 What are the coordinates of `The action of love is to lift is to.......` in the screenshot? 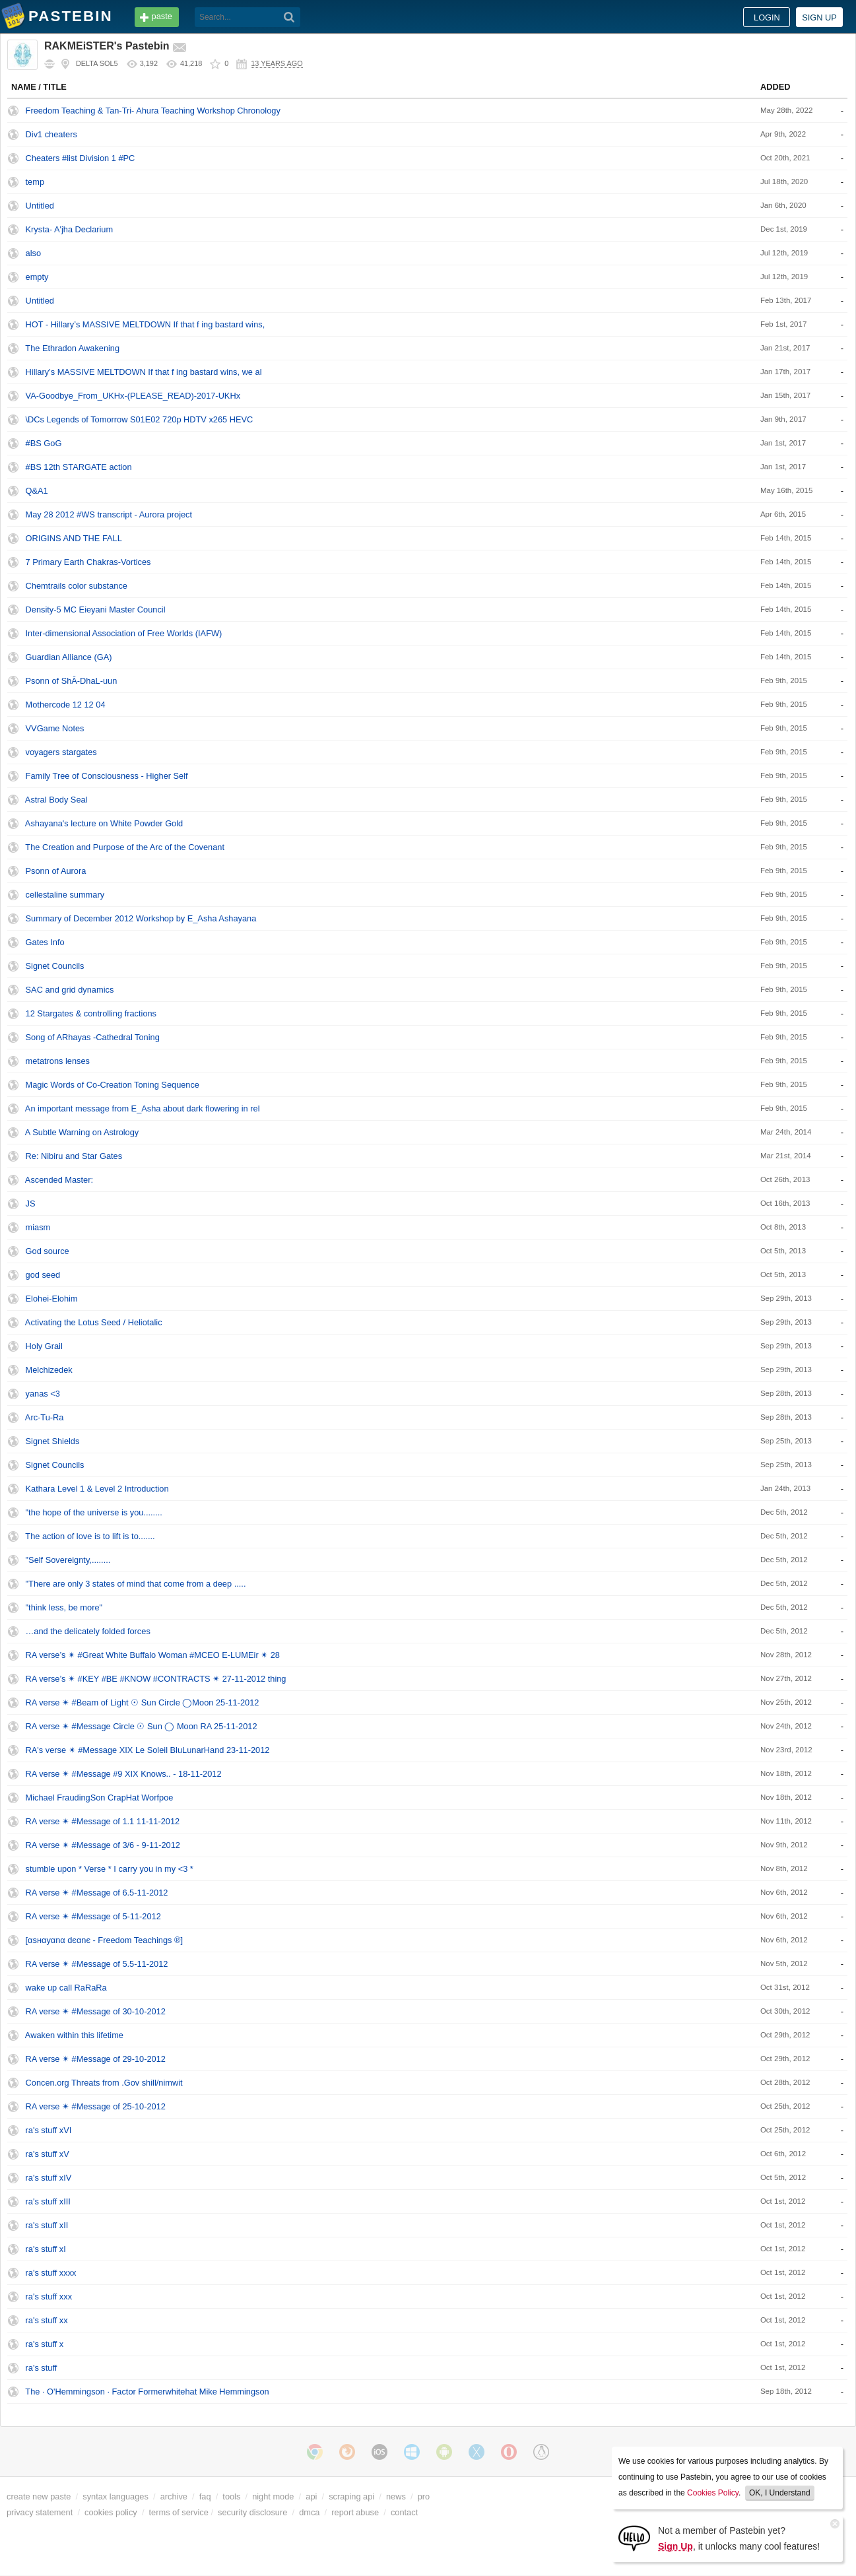 It's located at (89, 1536).